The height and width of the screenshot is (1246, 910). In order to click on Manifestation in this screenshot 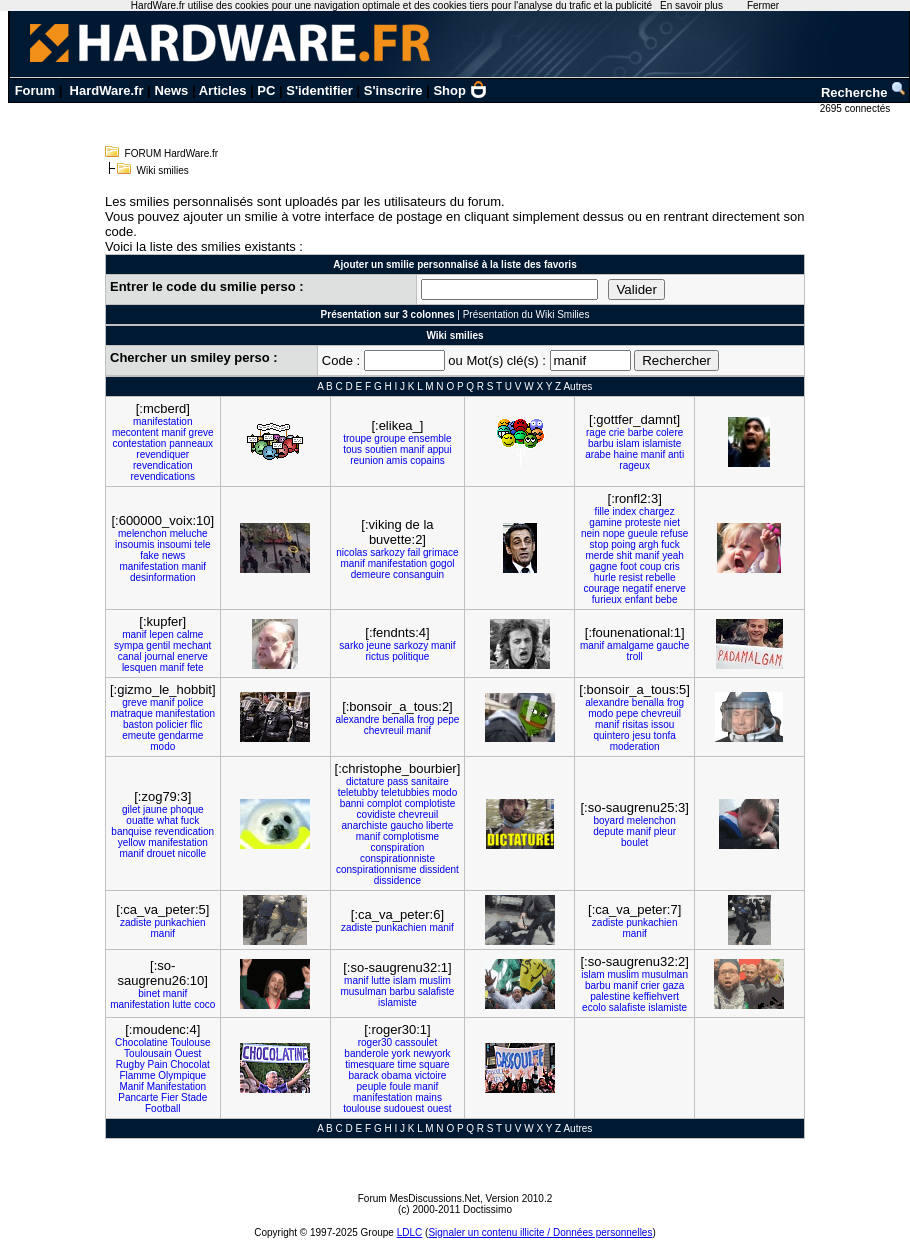, I will do `click(176, 1086)`.